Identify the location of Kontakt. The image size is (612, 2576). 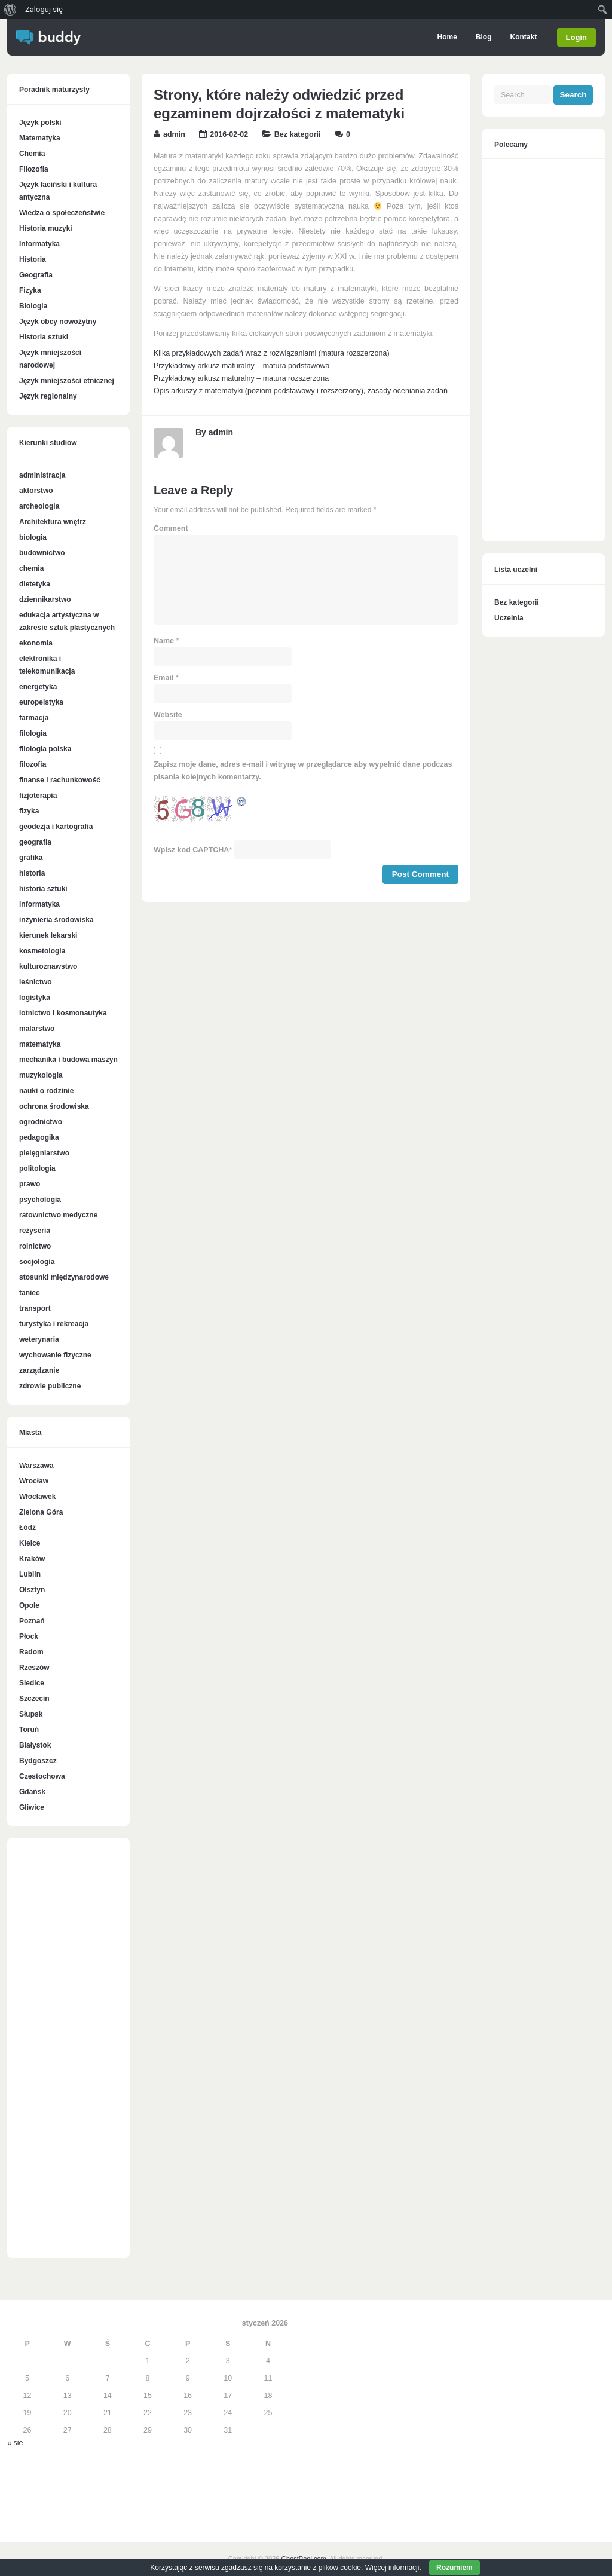
(522, 37).